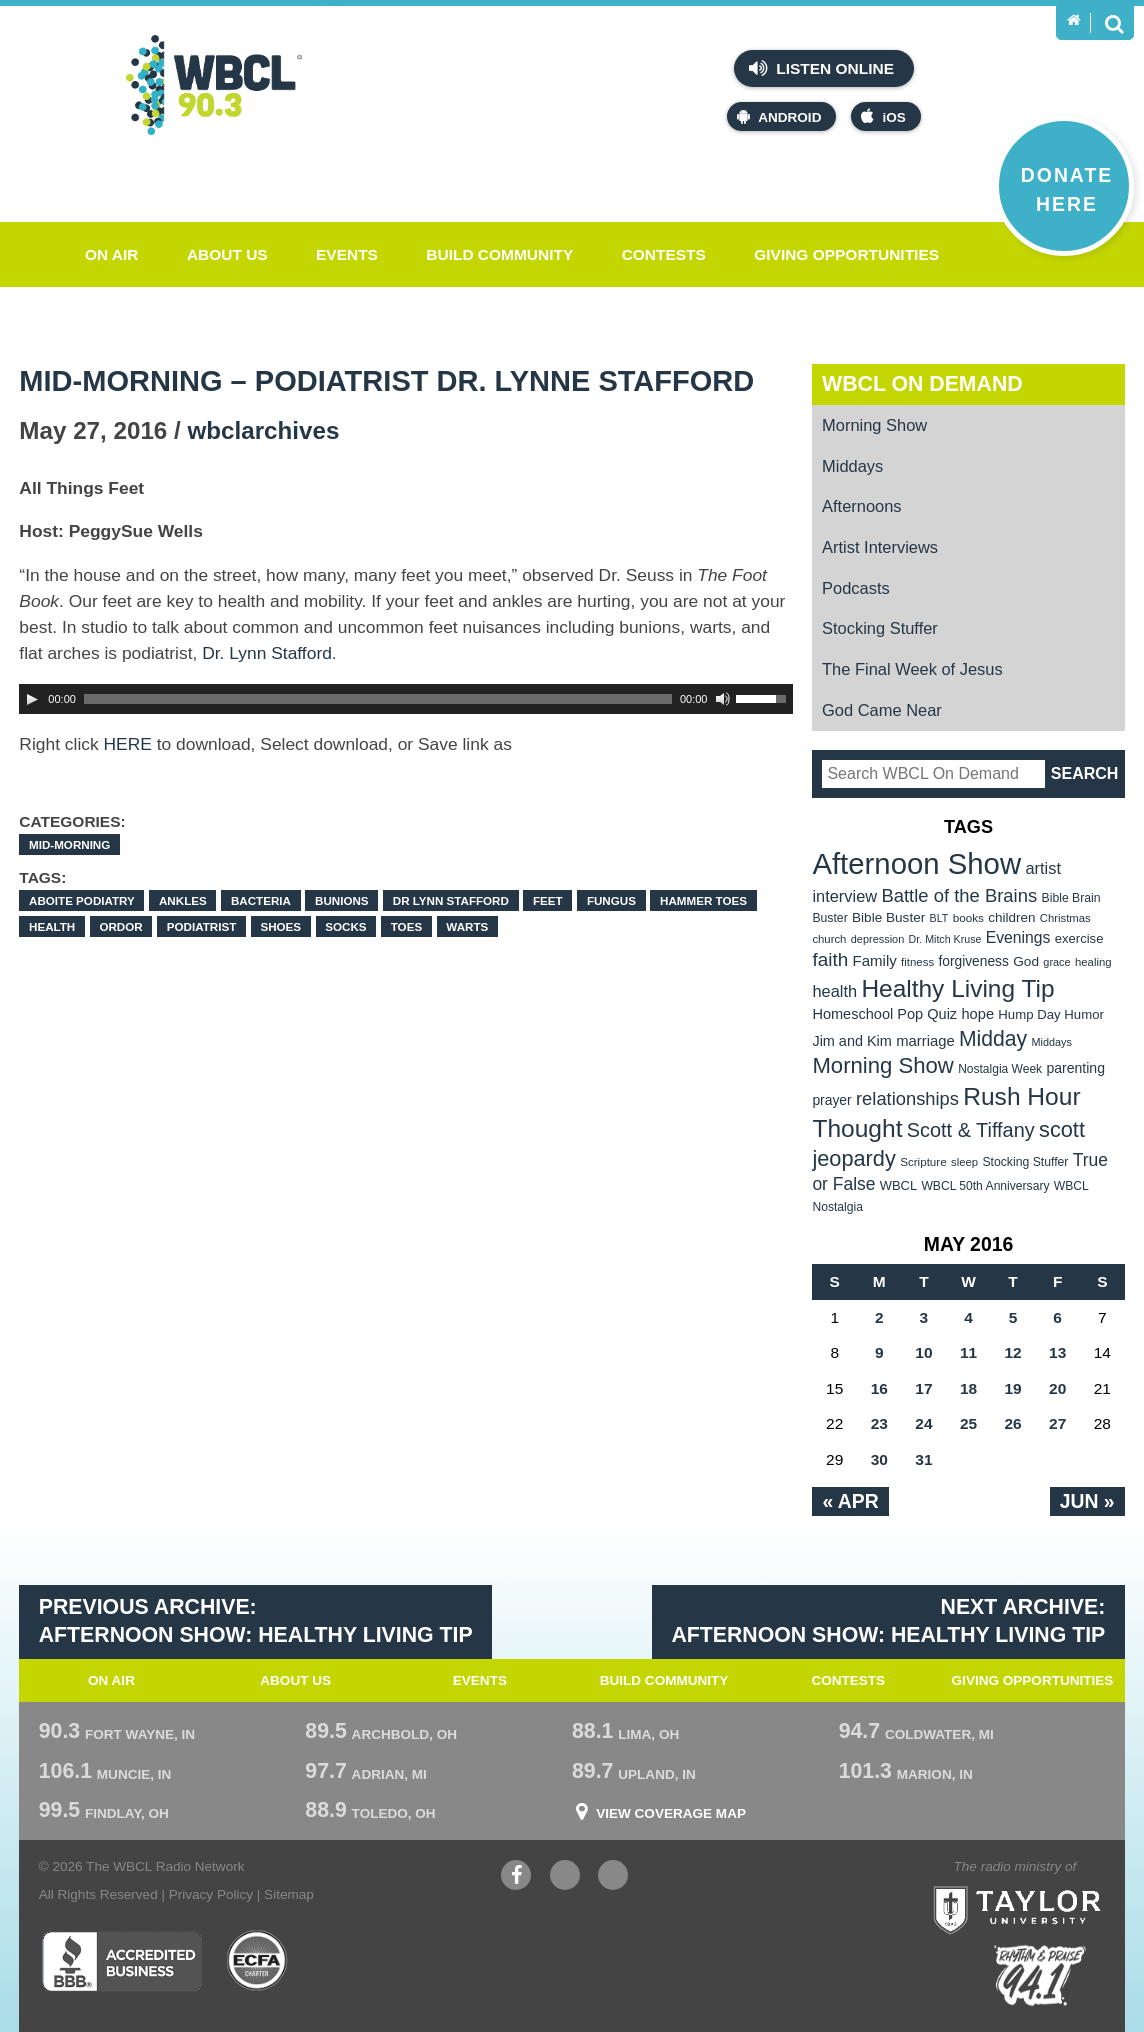 This screenshot has width=1144, height=2032. I want to click on [Mute Toggle], so click(723, 699).